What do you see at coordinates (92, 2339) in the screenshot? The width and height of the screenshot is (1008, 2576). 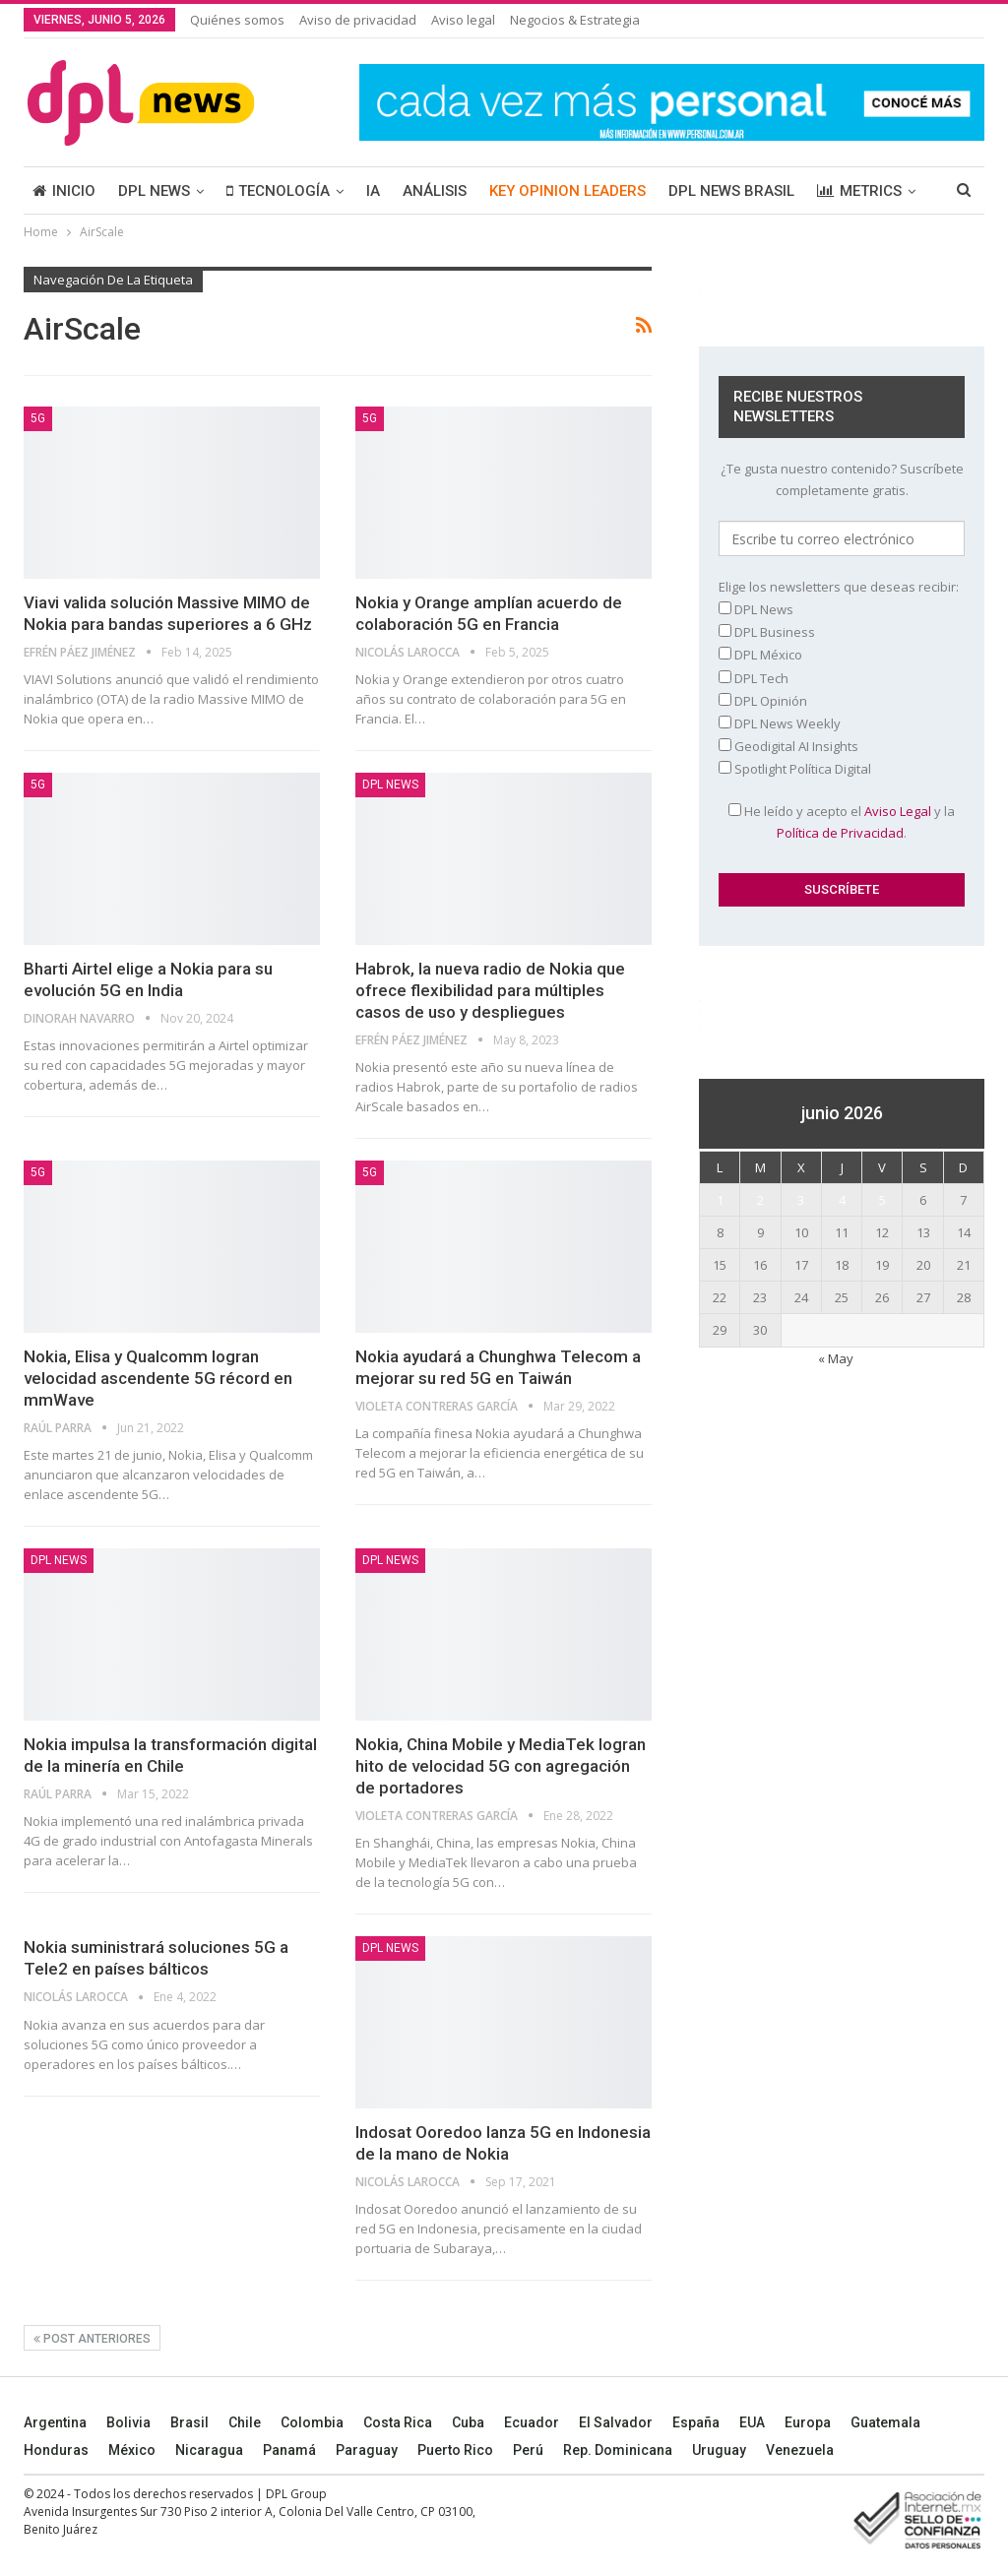 I see `Post anteriores` at bounding box center [92, 2339].